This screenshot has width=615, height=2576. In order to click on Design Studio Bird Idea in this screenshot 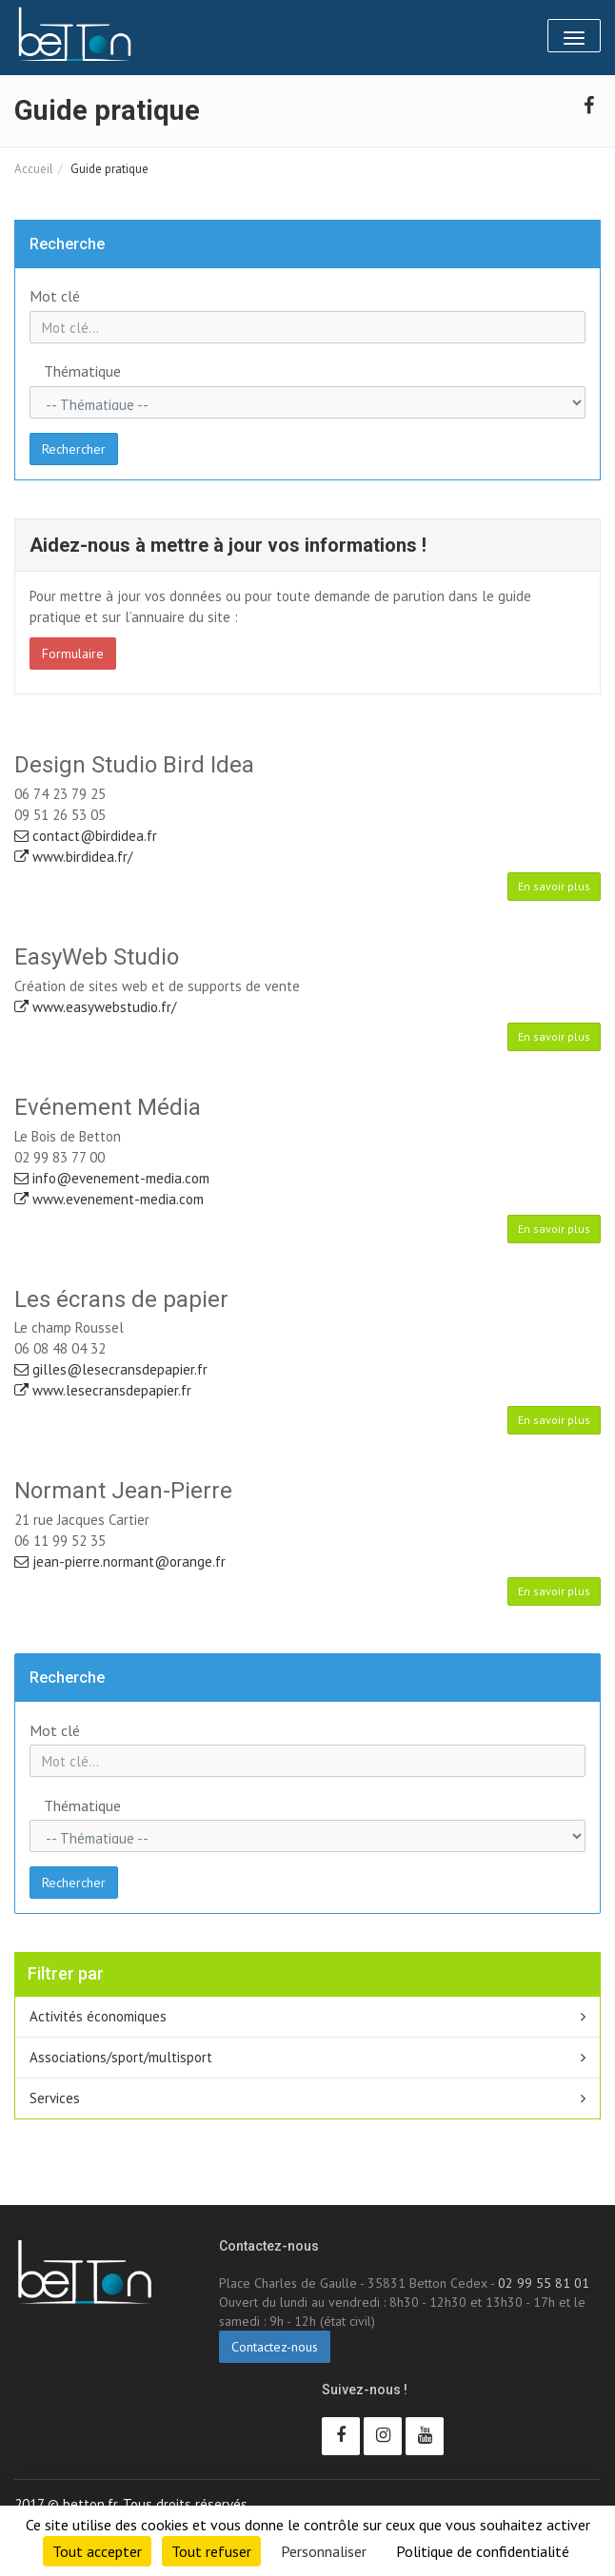, I will do `click(134, 764)`.